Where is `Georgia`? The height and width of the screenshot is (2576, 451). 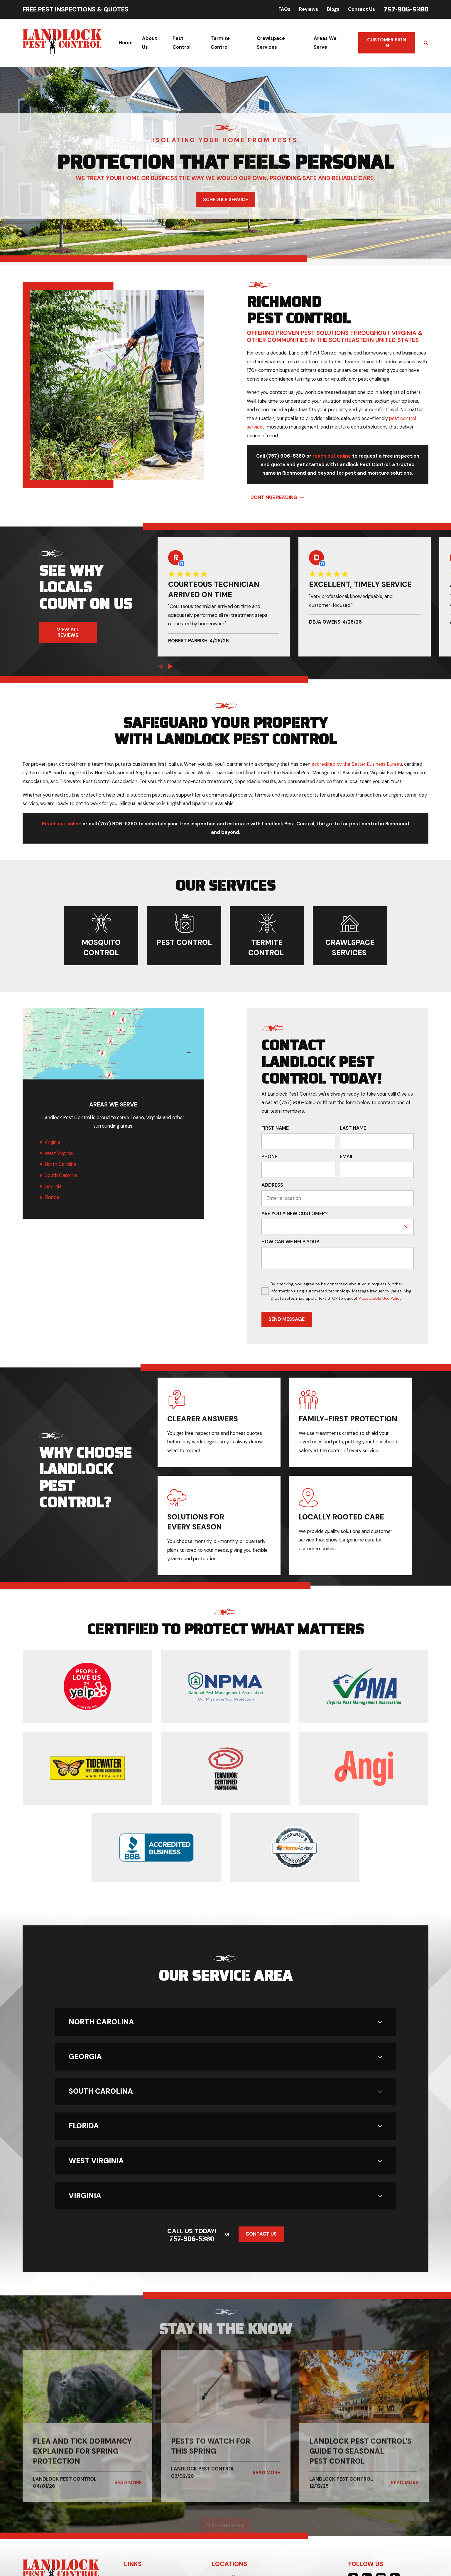
Georgia is located at coordinates (52, 1186).